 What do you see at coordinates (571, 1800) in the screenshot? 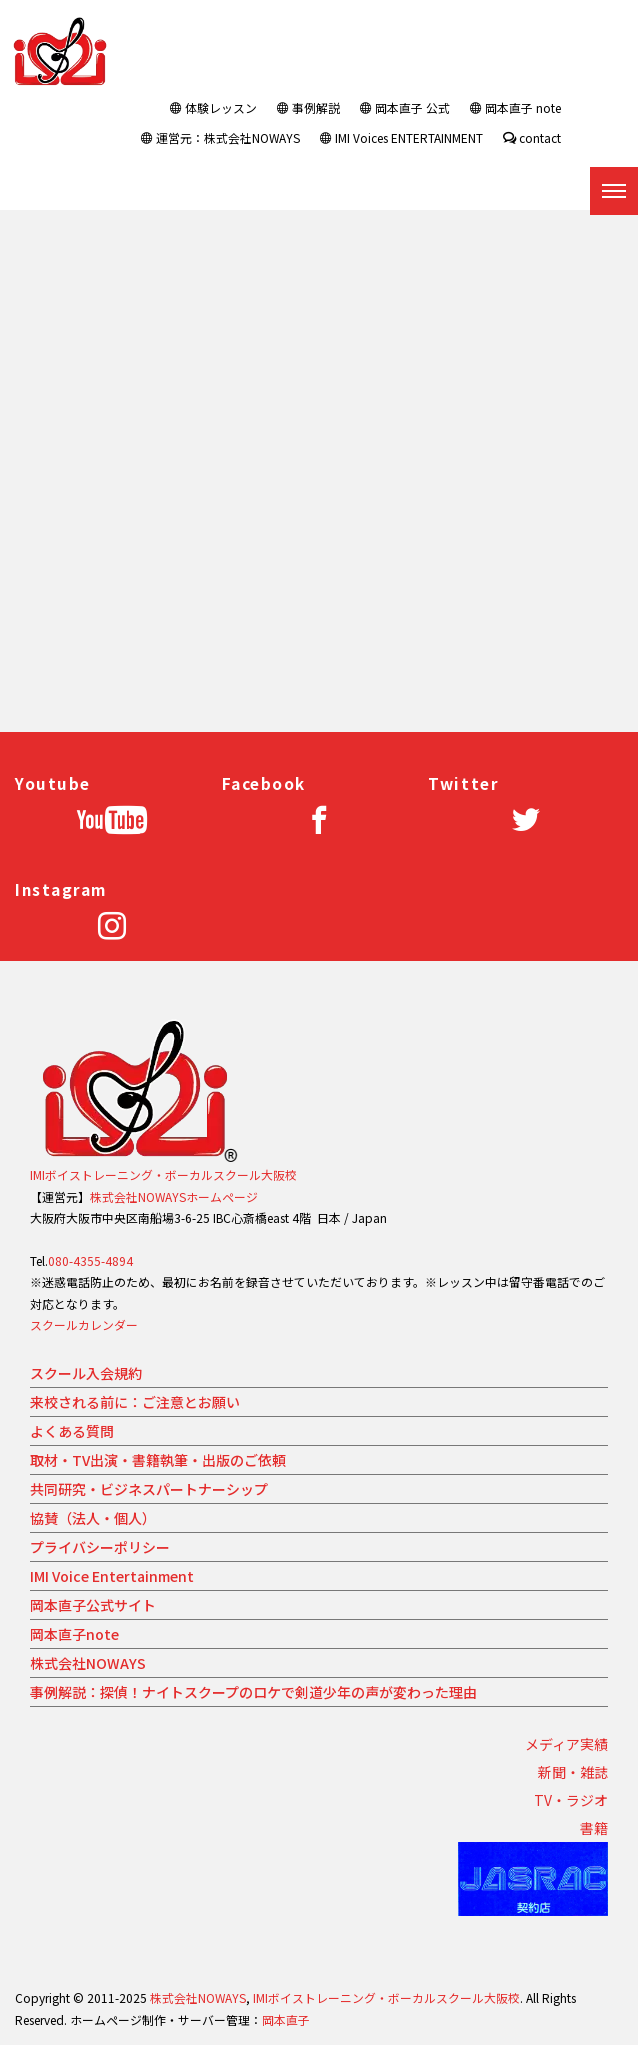
I see `TV・ラジオ` at bounding box center [571, 1800].